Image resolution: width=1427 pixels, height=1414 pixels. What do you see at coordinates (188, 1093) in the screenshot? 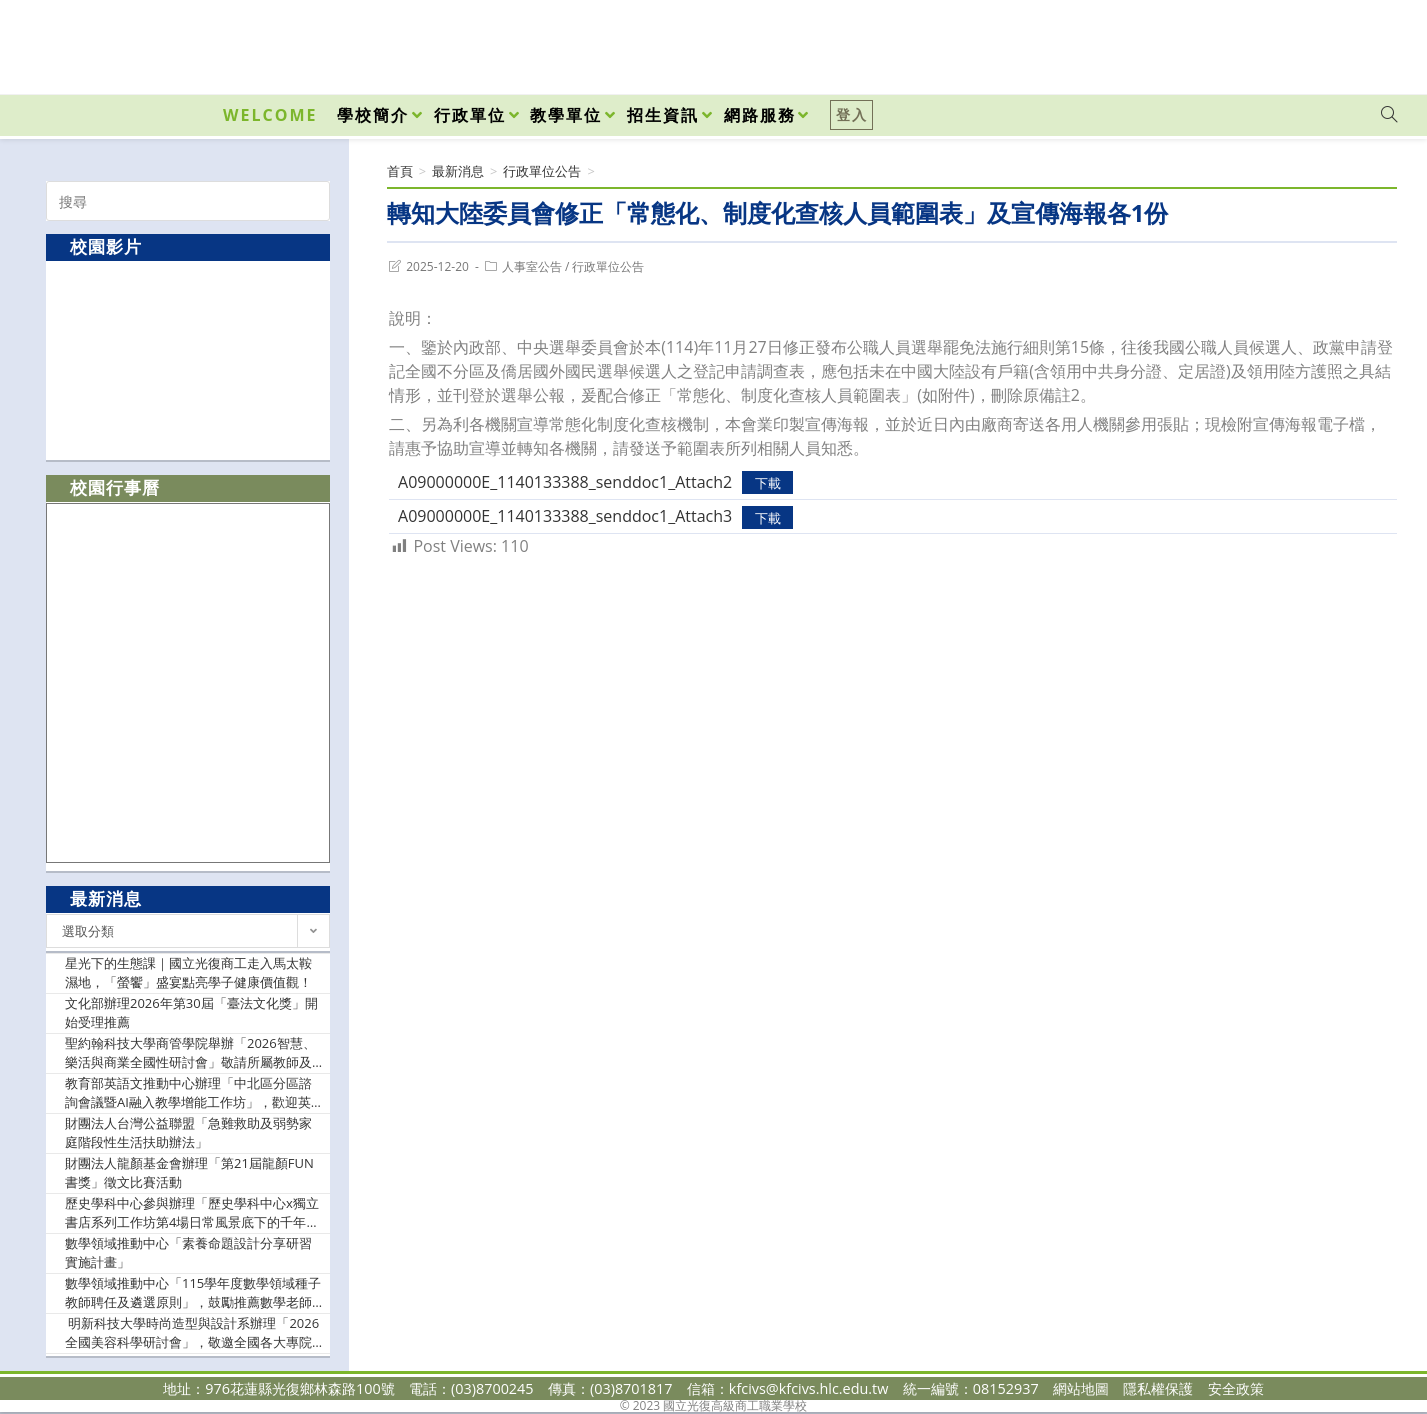
I see `教育部英語文推動中心辦理「中北區分區諮詢會議暨AI融入教學增能工作坊」，歡迎英語文教師踴躍報名參加` at bounding box center [188, 1093].